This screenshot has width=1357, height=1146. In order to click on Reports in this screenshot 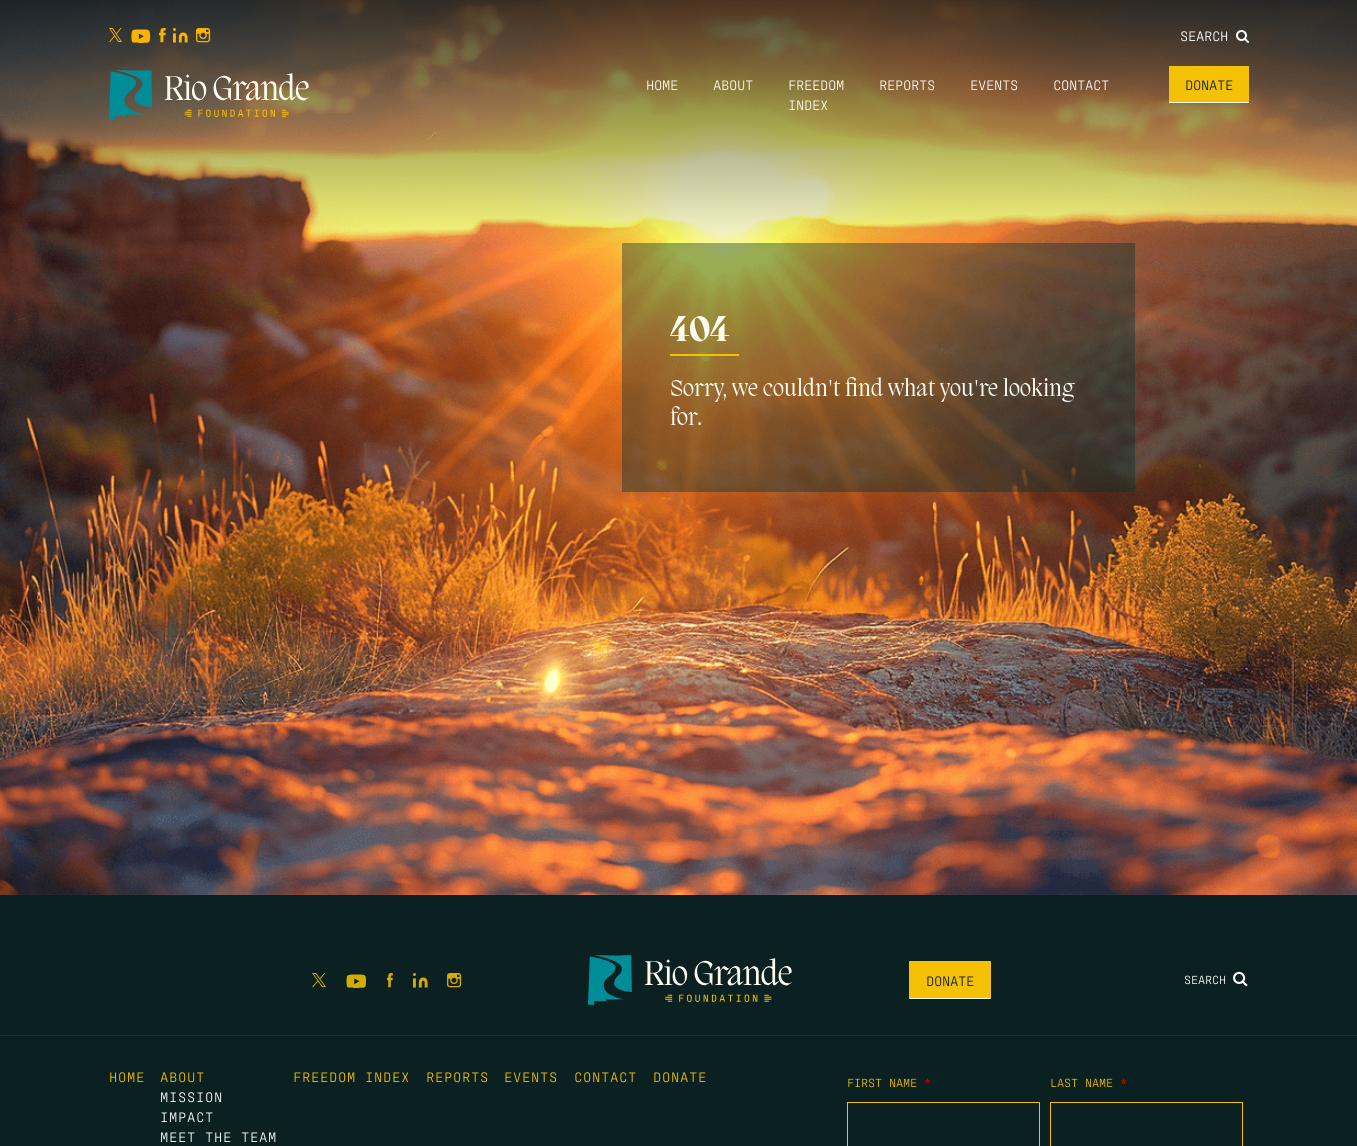, I will do `click(907, 84)`.